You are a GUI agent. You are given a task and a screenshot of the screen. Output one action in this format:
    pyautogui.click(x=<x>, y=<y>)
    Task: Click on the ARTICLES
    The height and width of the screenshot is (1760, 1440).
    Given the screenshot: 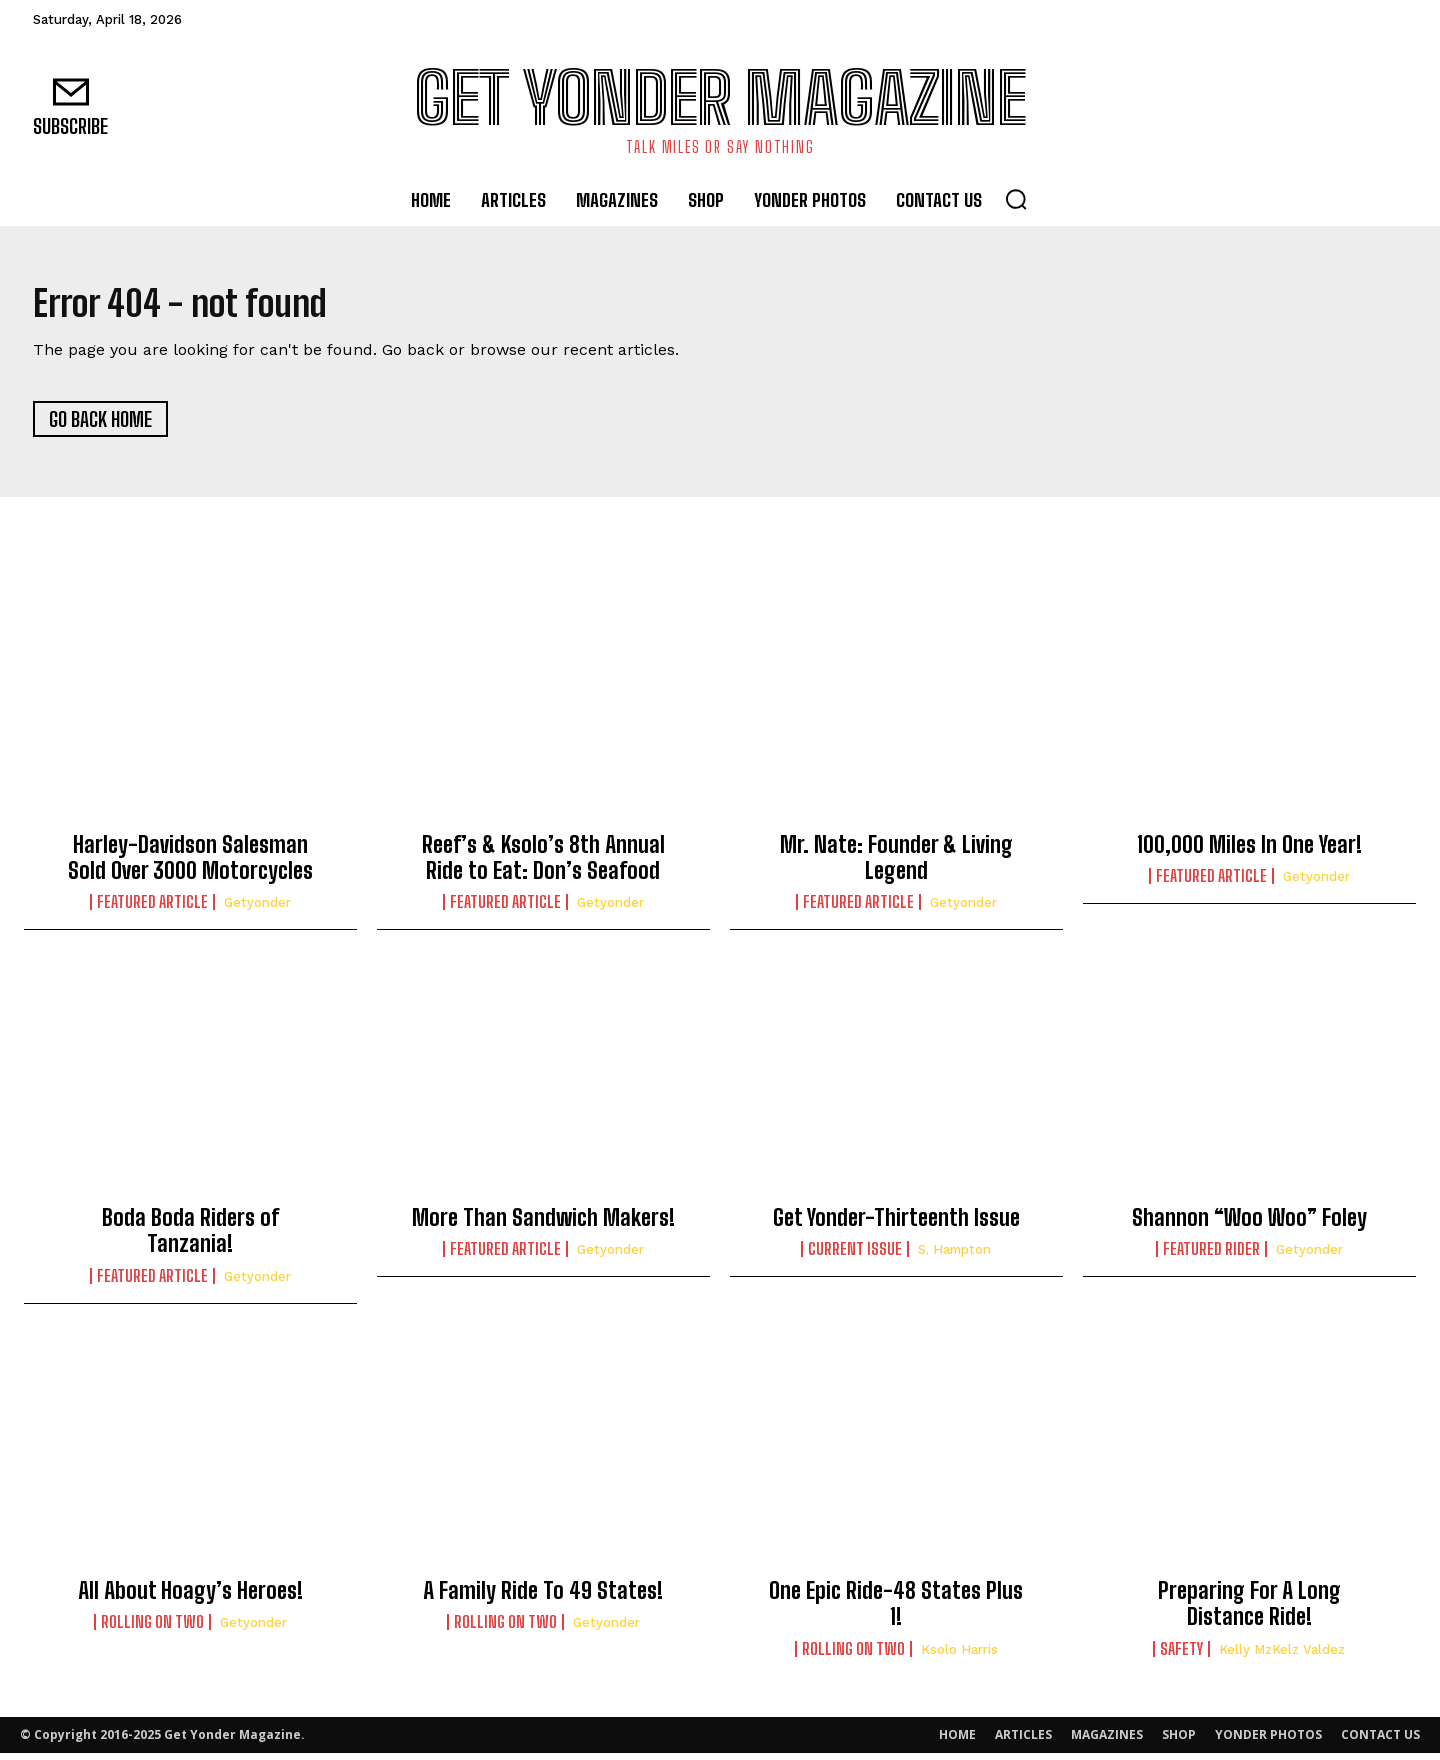 What is the action you would take?
    pyautogui.click(x=1023, y=1741)
    